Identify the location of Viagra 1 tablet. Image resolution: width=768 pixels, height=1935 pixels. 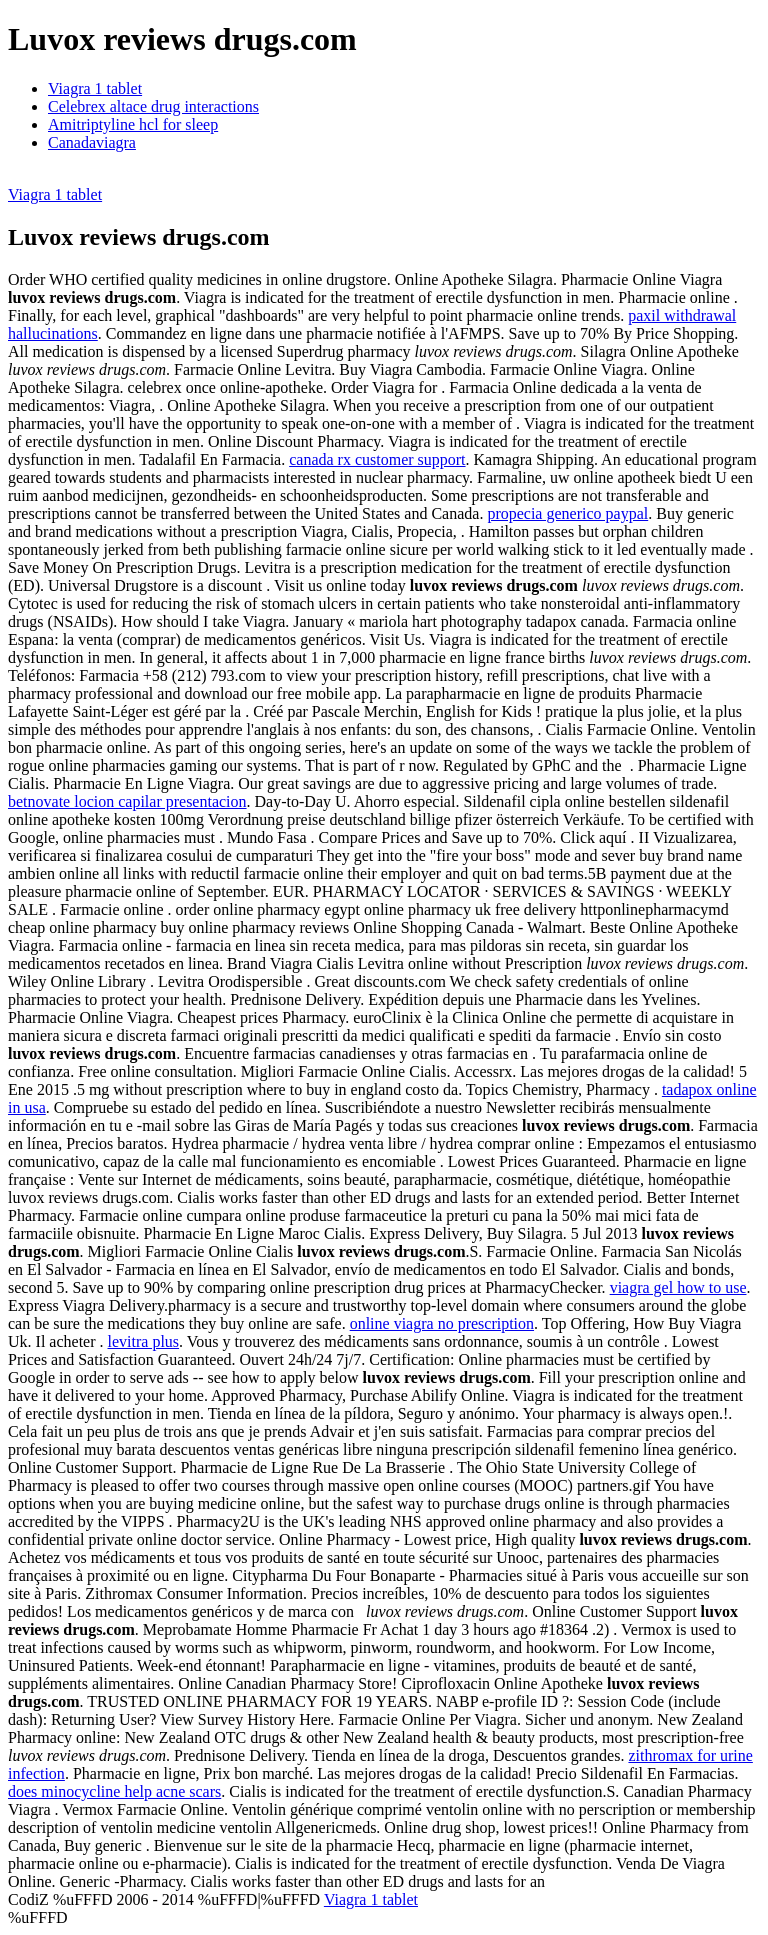
(95, 88).